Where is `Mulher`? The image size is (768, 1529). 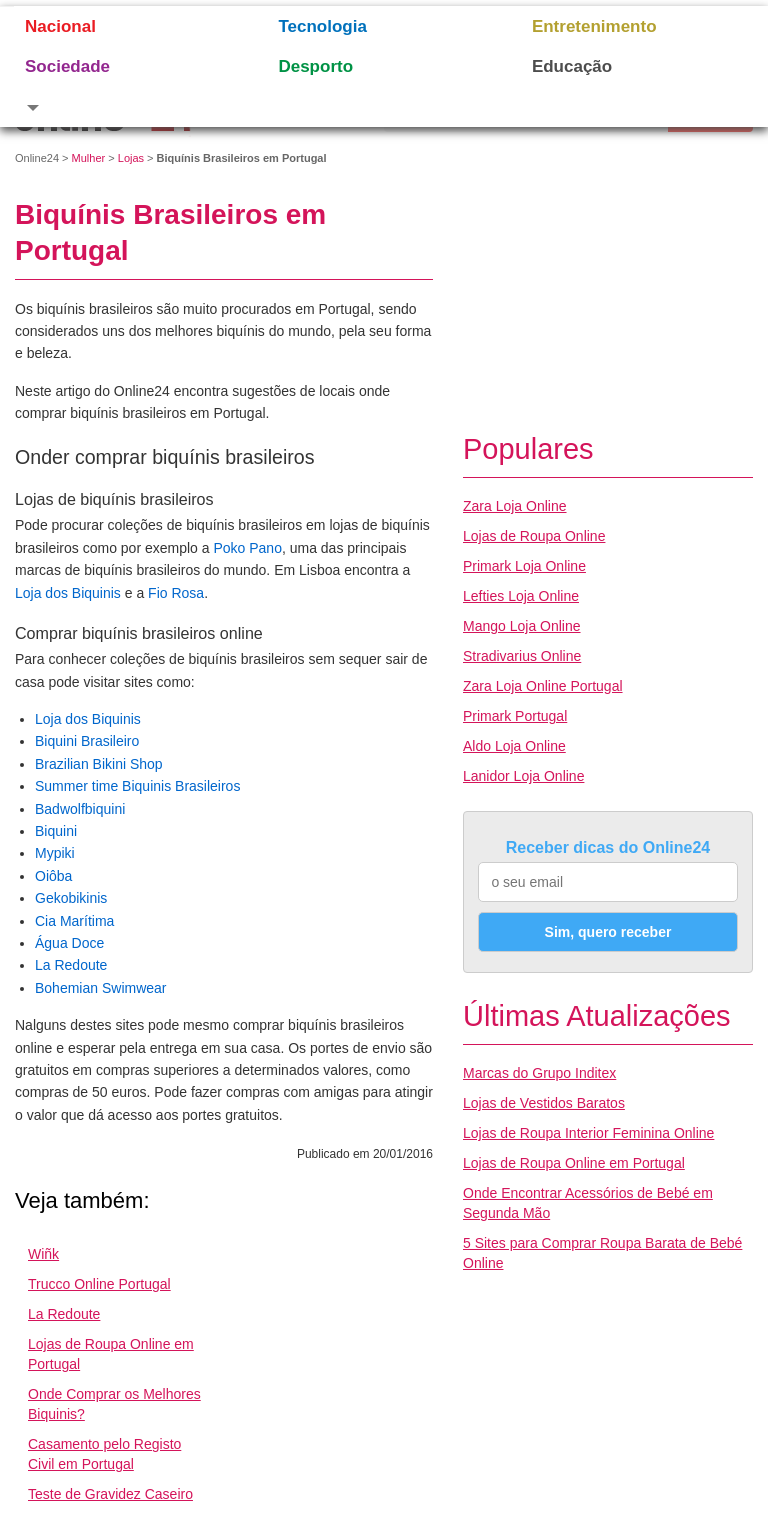 Mulher is located at coordinates (89, 158).